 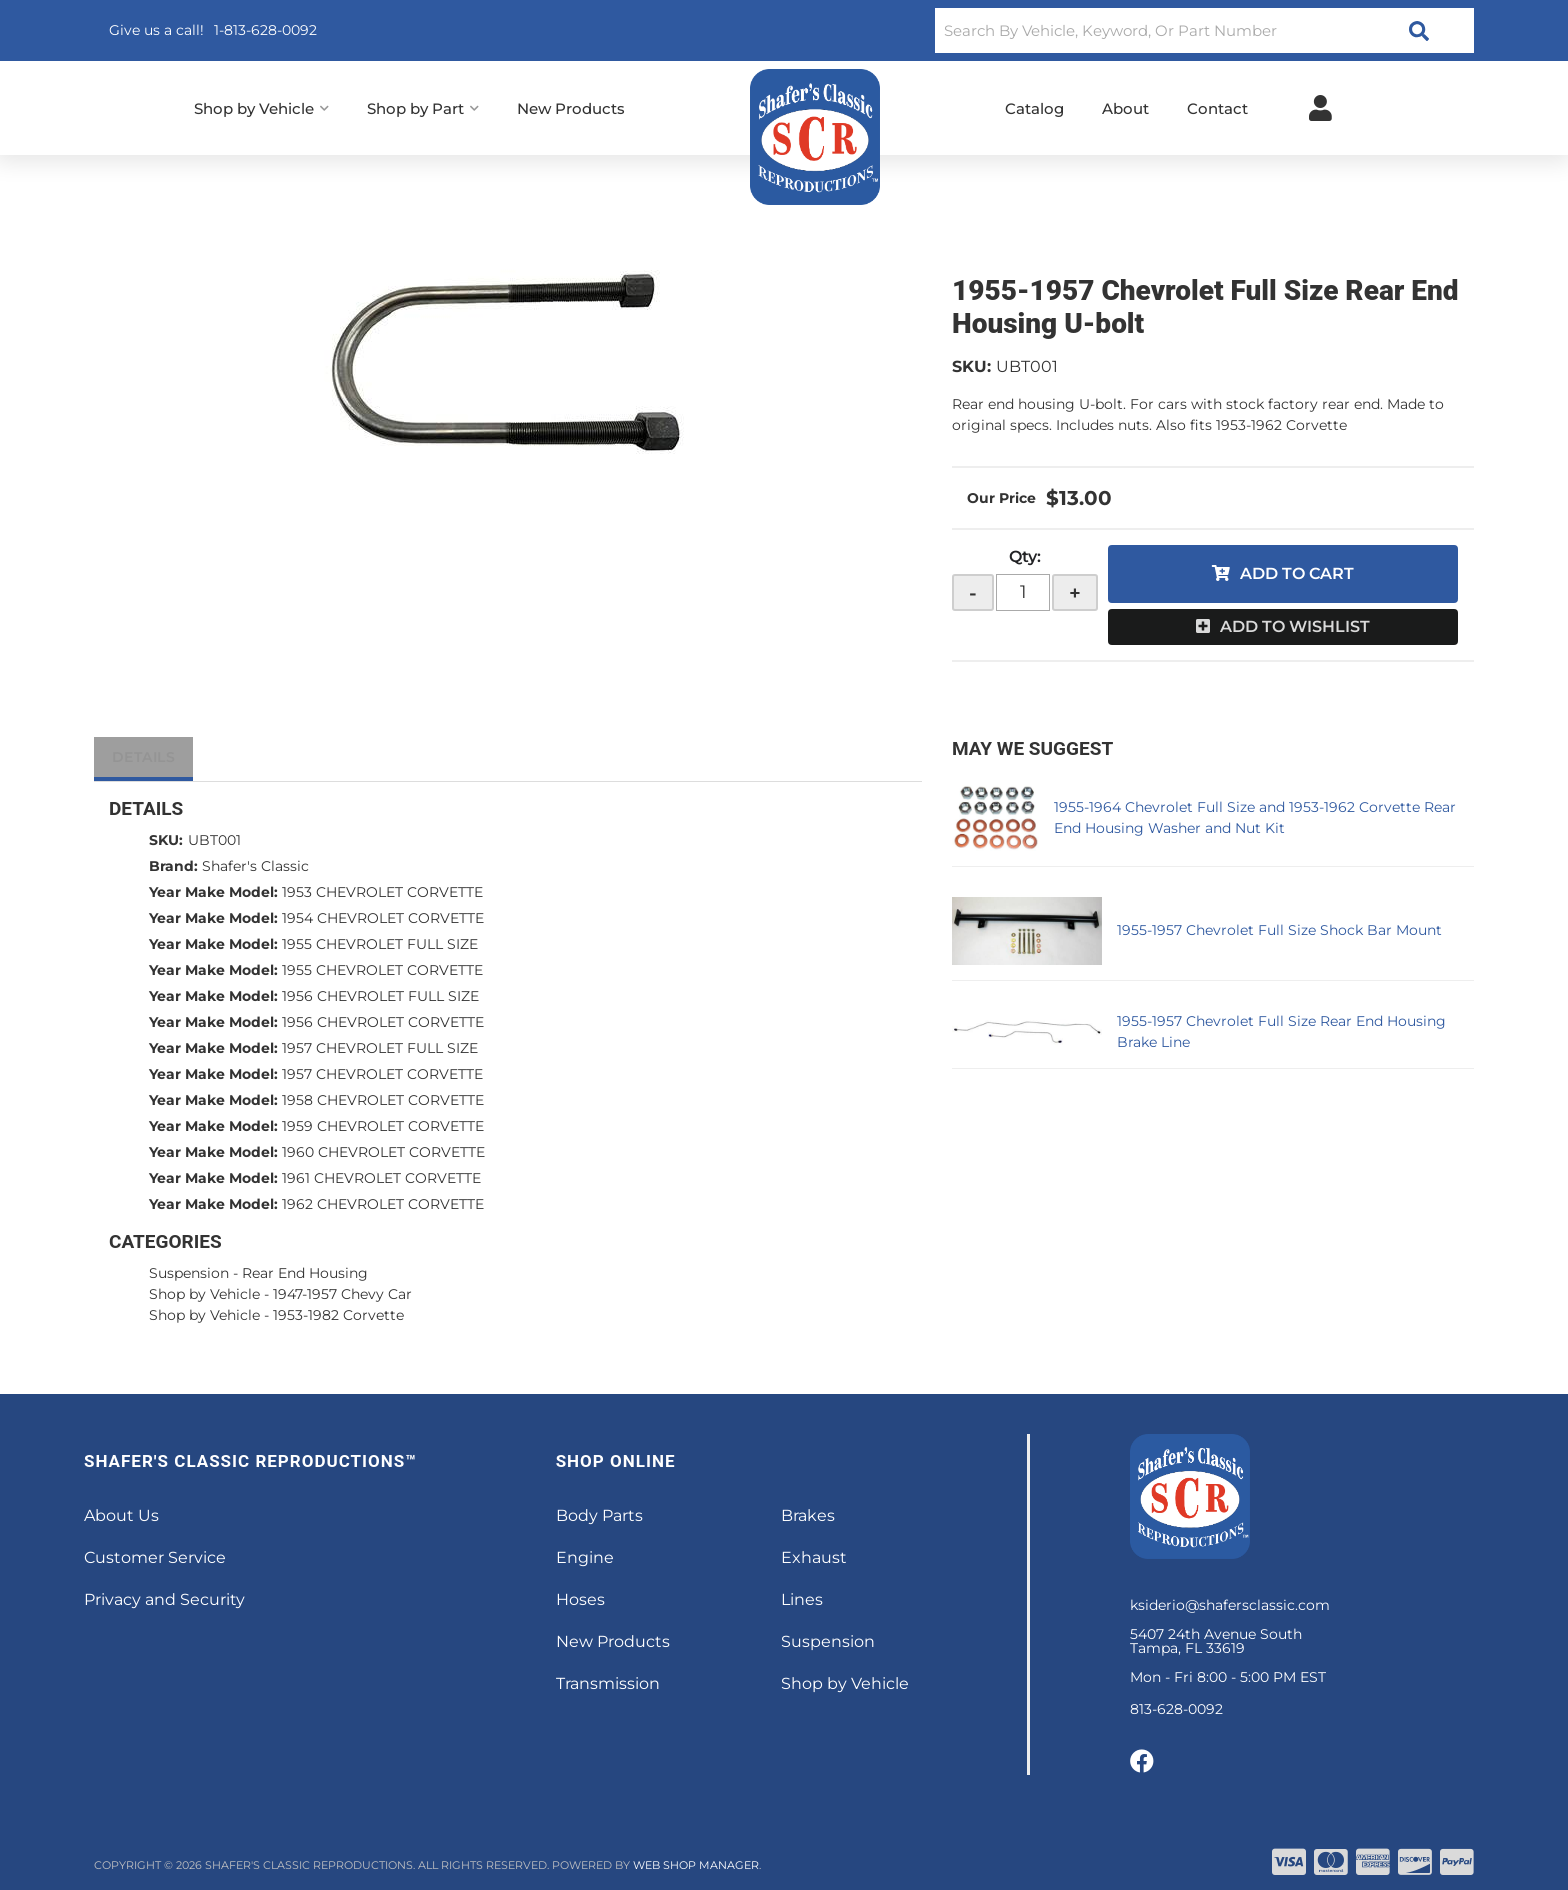 I want to click on Shafer's Classic, so click(x=255, y=866).